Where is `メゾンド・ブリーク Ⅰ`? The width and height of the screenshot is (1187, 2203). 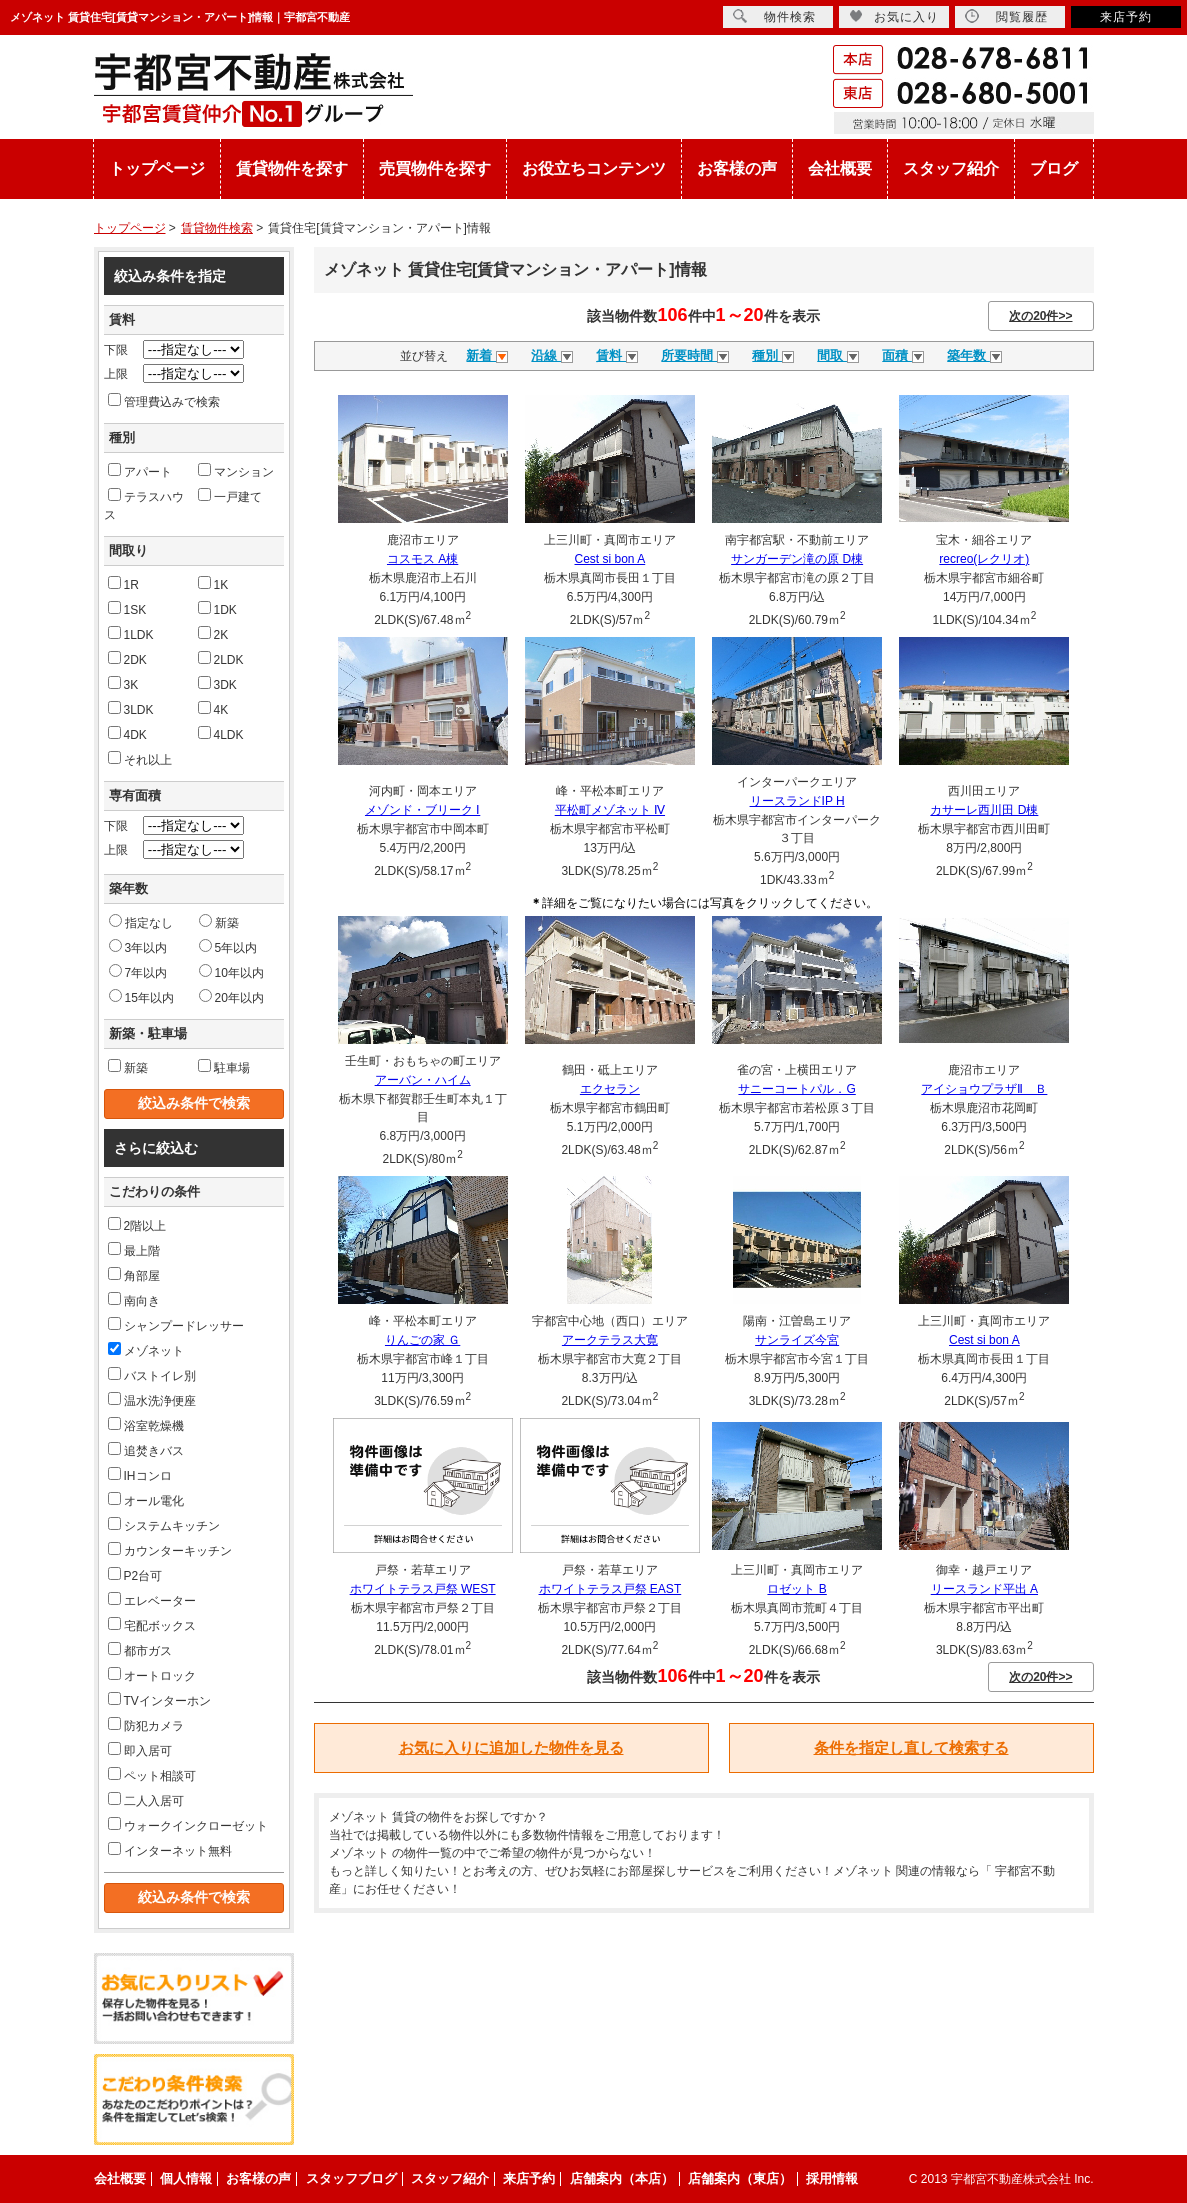
メゾンド・ブリーク Ⅰ is located at coordinates (422, 810).